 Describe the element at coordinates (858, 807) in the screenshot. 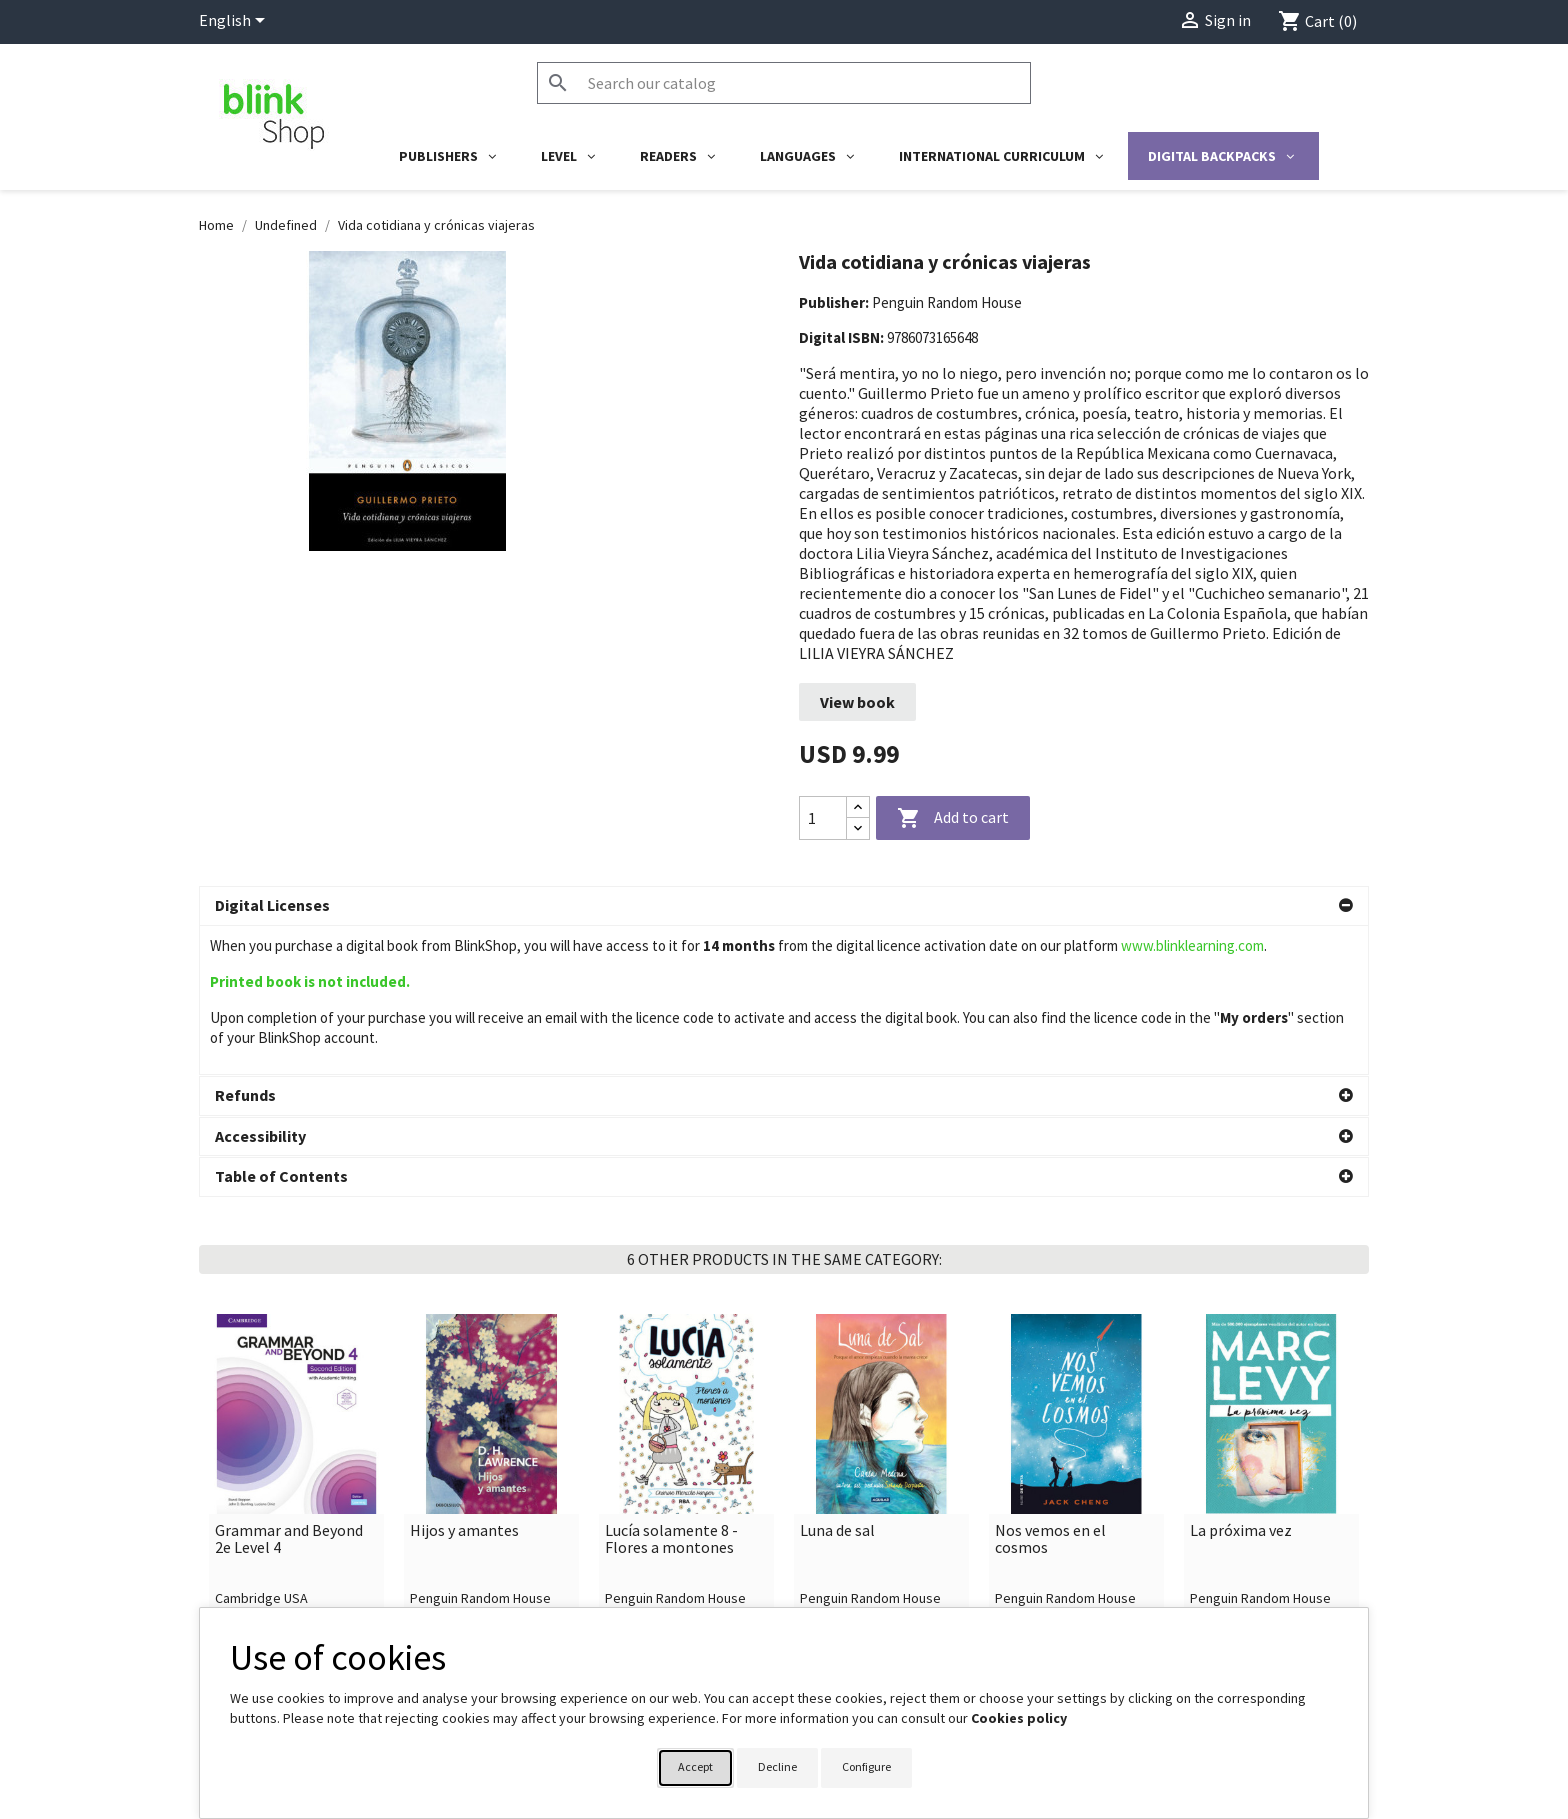

I see `[Increase quantity]` at that location.